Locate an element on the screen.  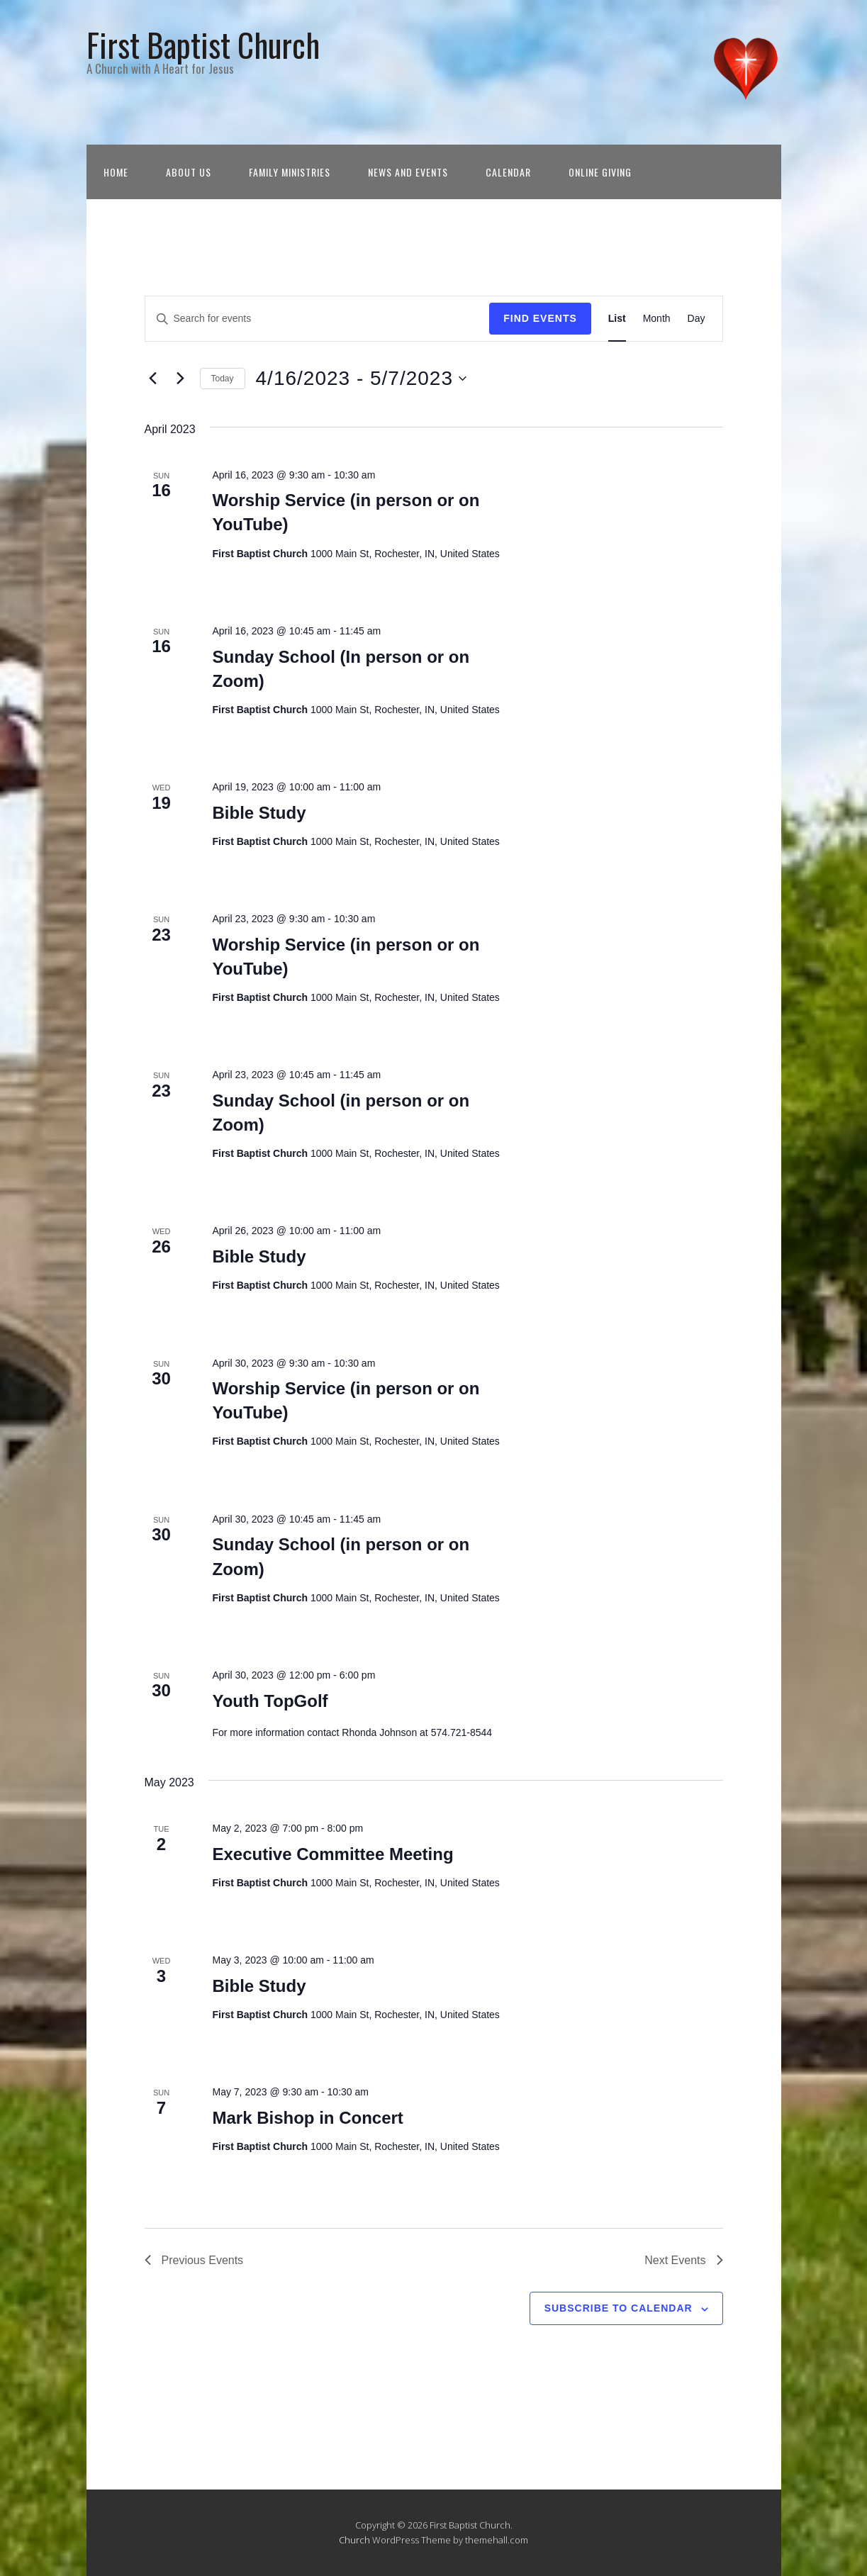
Calendar is located at coordinates (508, 171).